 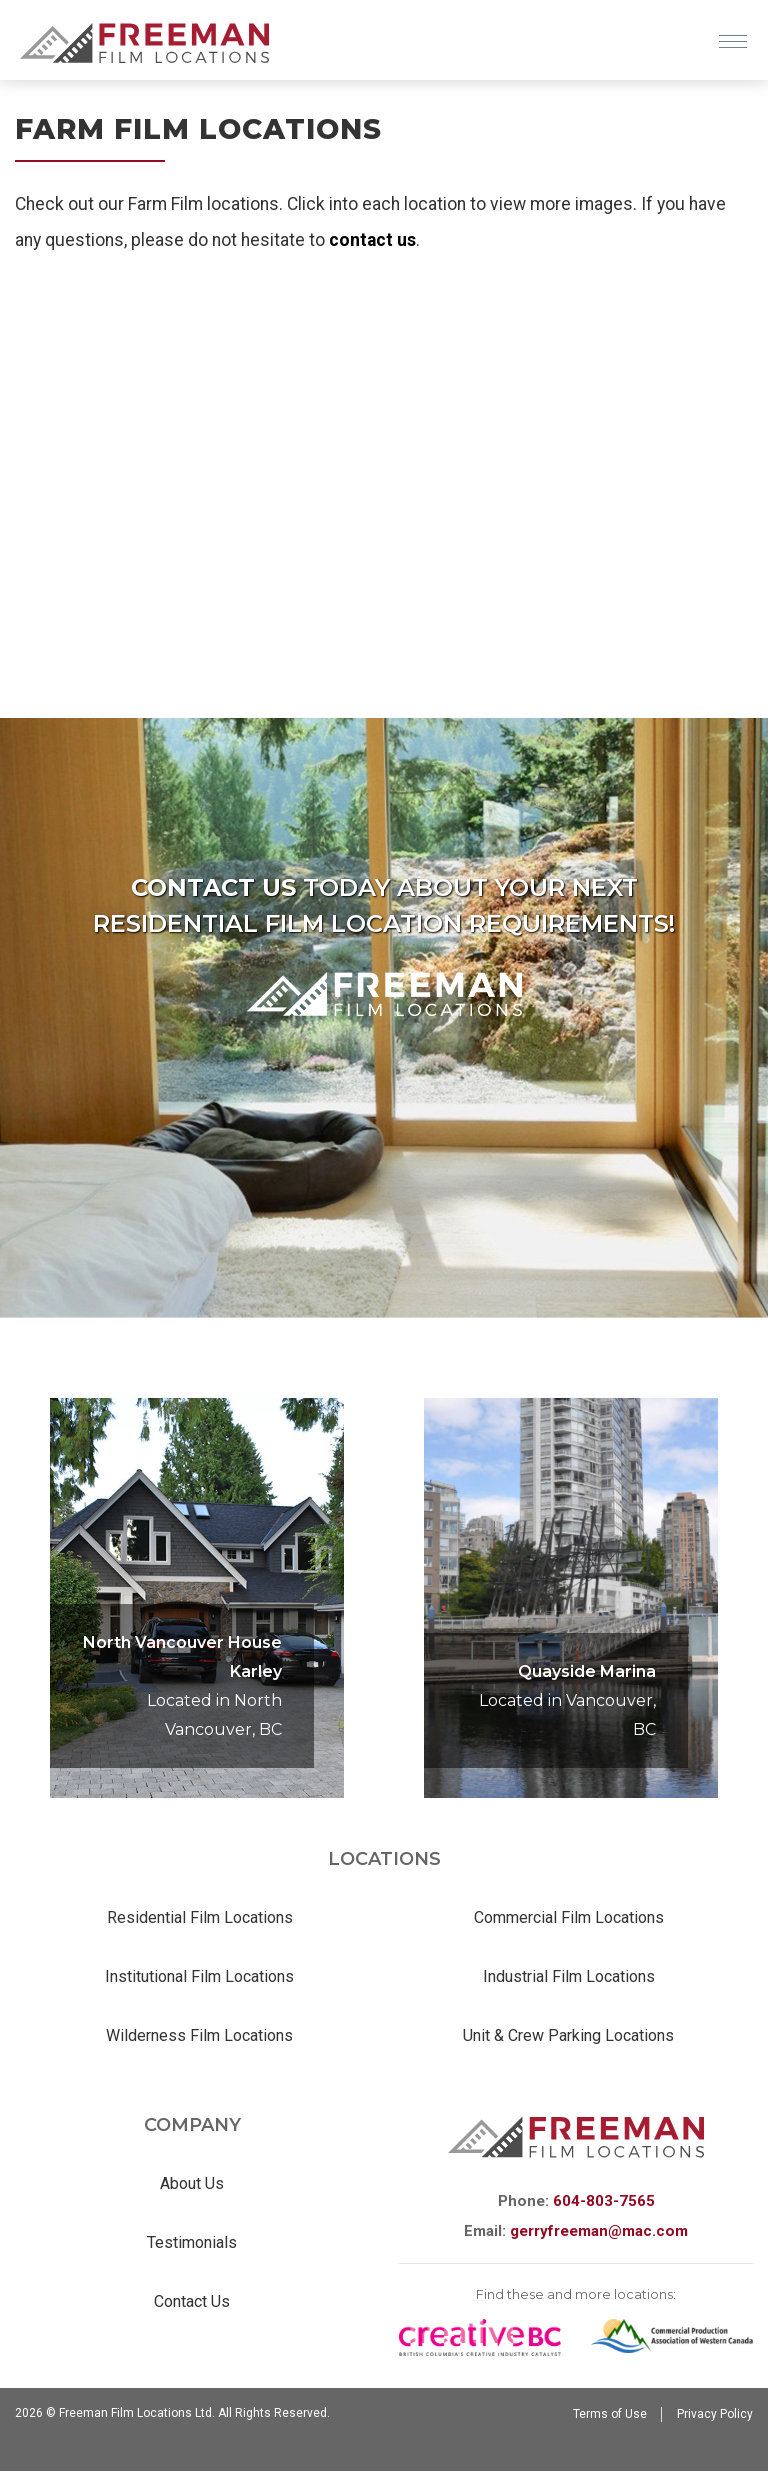 What do you see at coordinates (192, 2242) in the screenshot?
I see `Testimonials` at bounding box center [192, 2242].